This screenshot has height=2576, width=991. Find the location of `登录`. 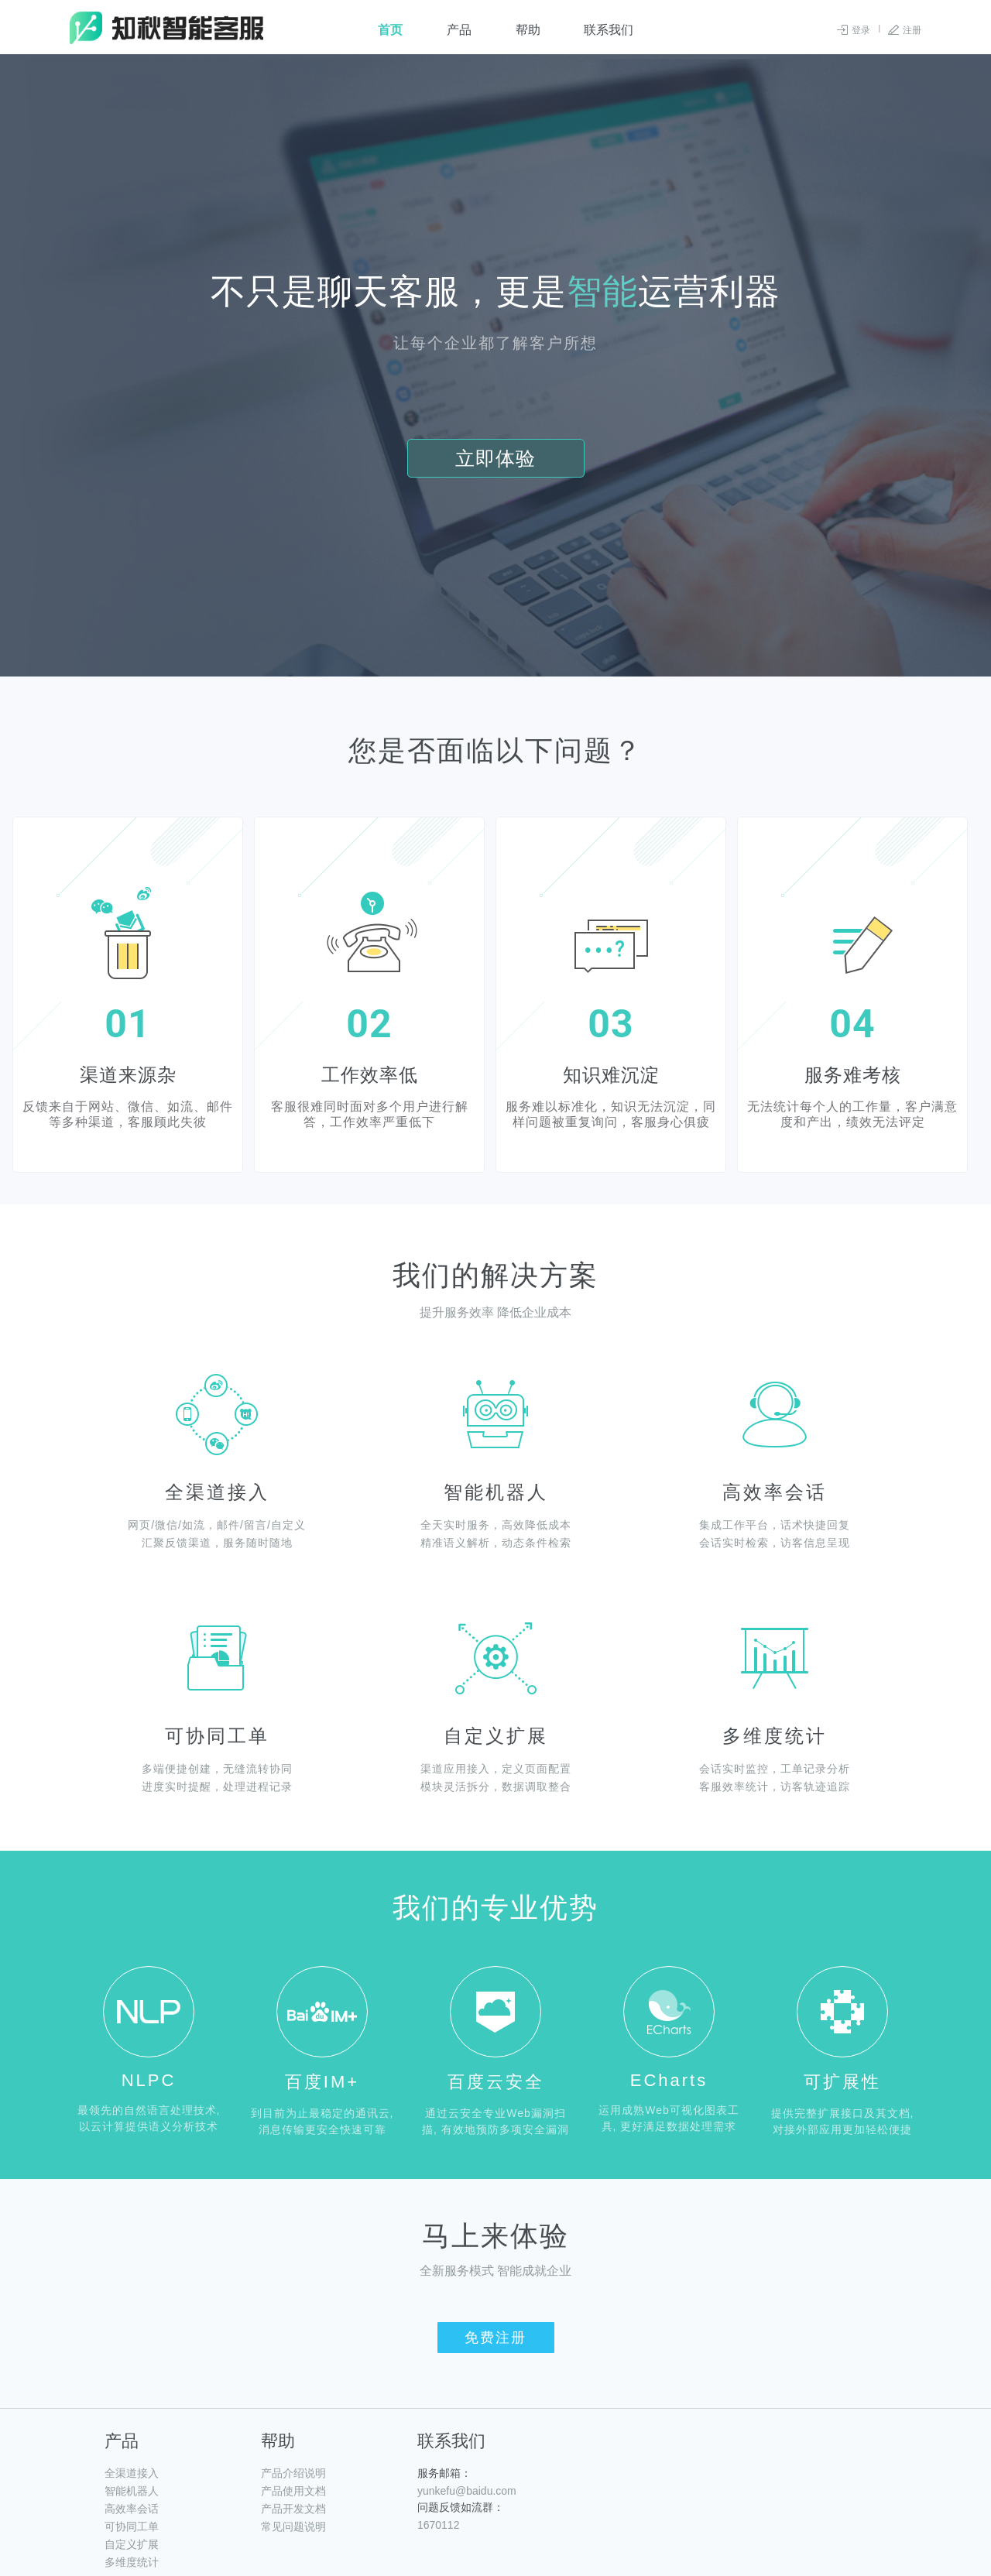

登录 is located at coordinates (861, 30).